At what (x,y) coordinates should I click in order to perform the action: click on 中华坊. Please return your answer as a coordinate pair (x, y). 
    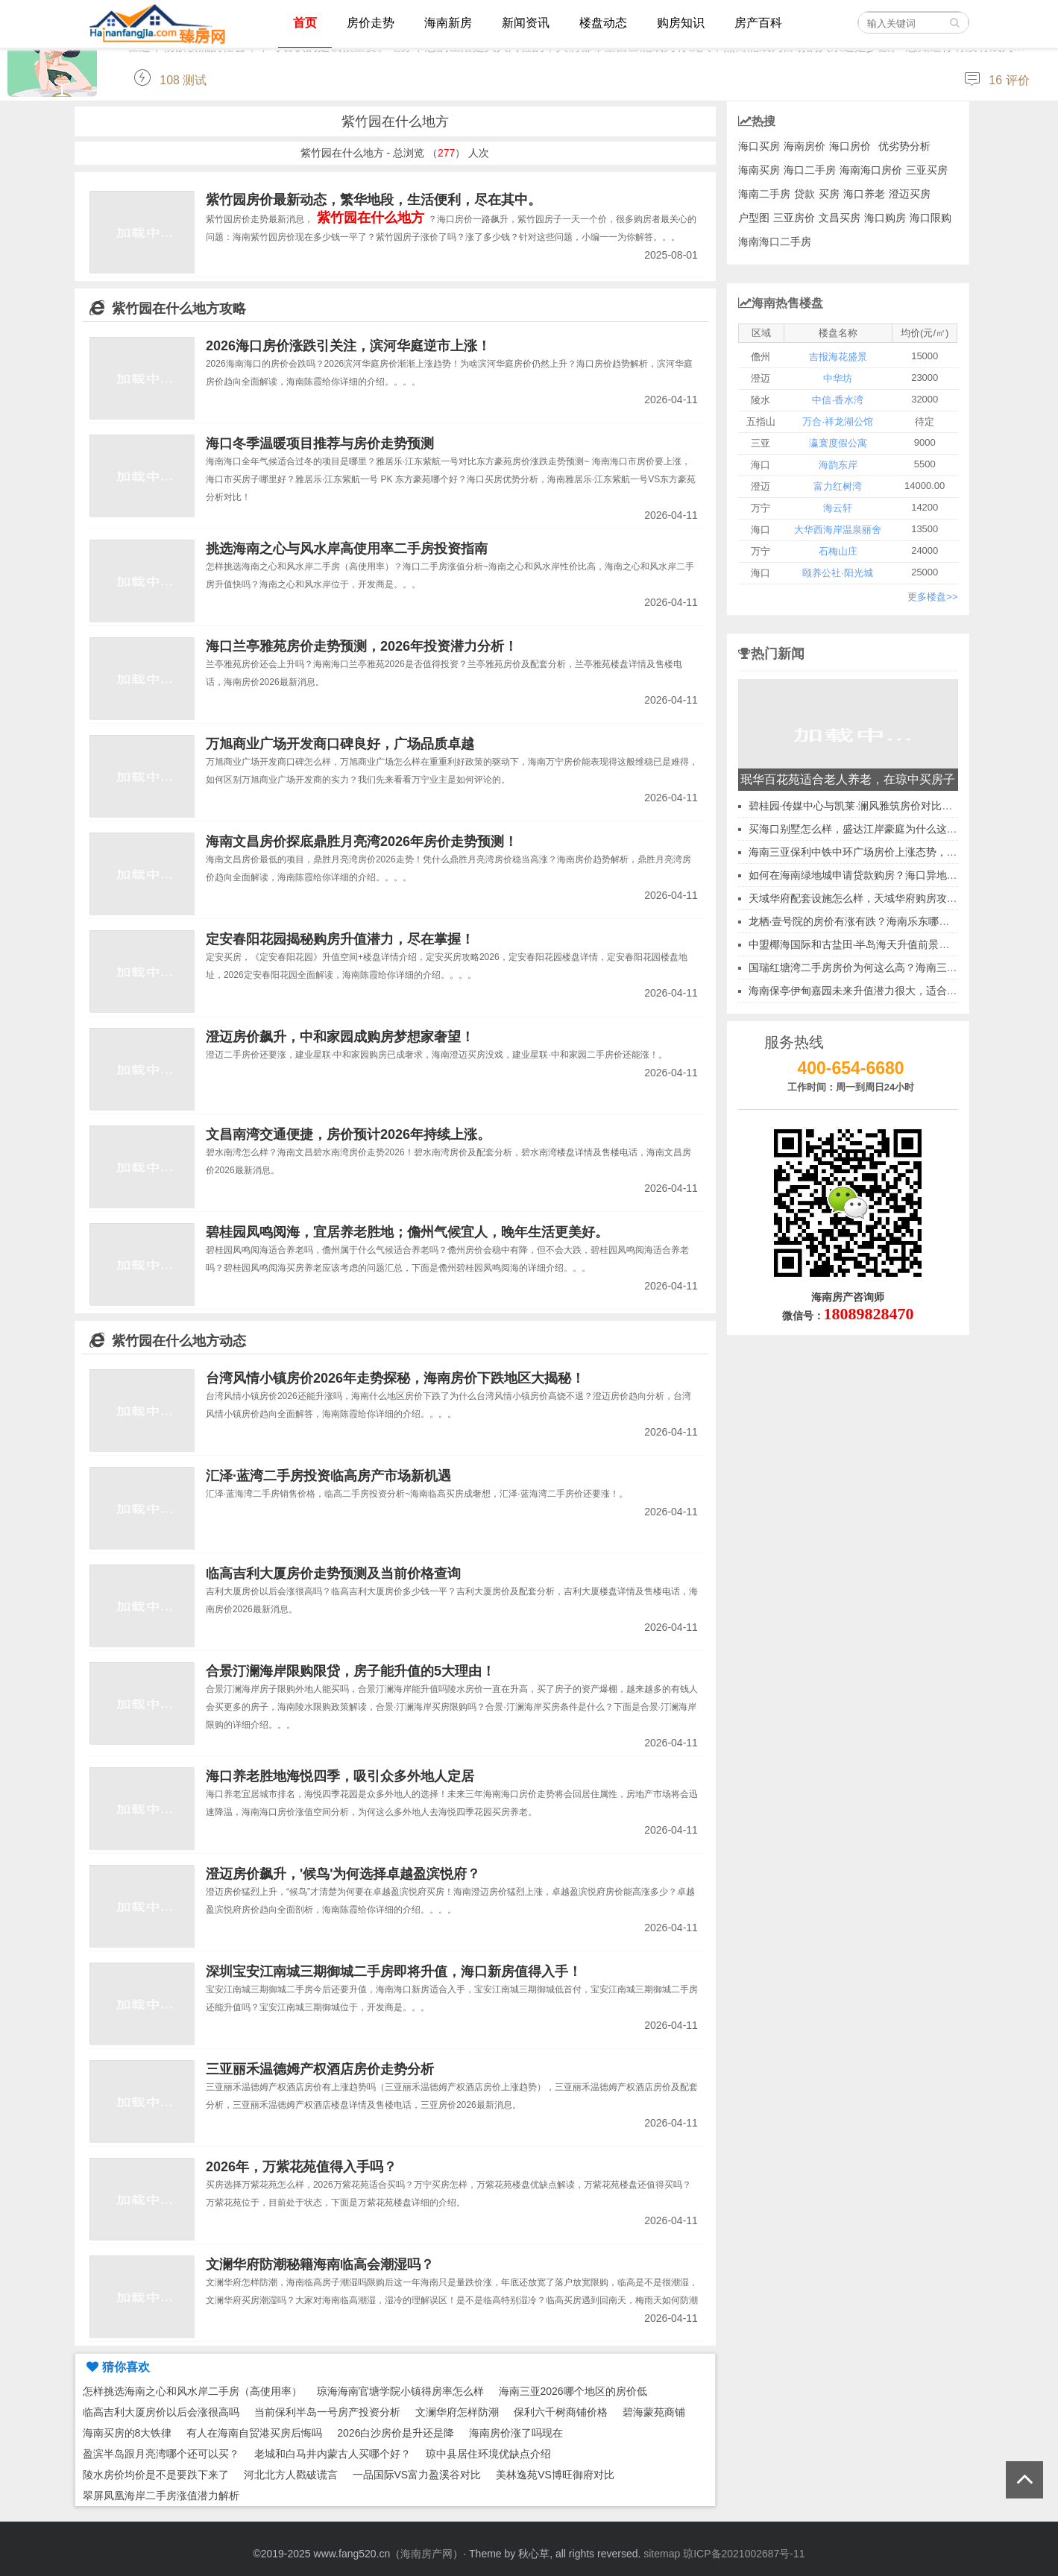
    Looking at the image, I should click on (837, 378).